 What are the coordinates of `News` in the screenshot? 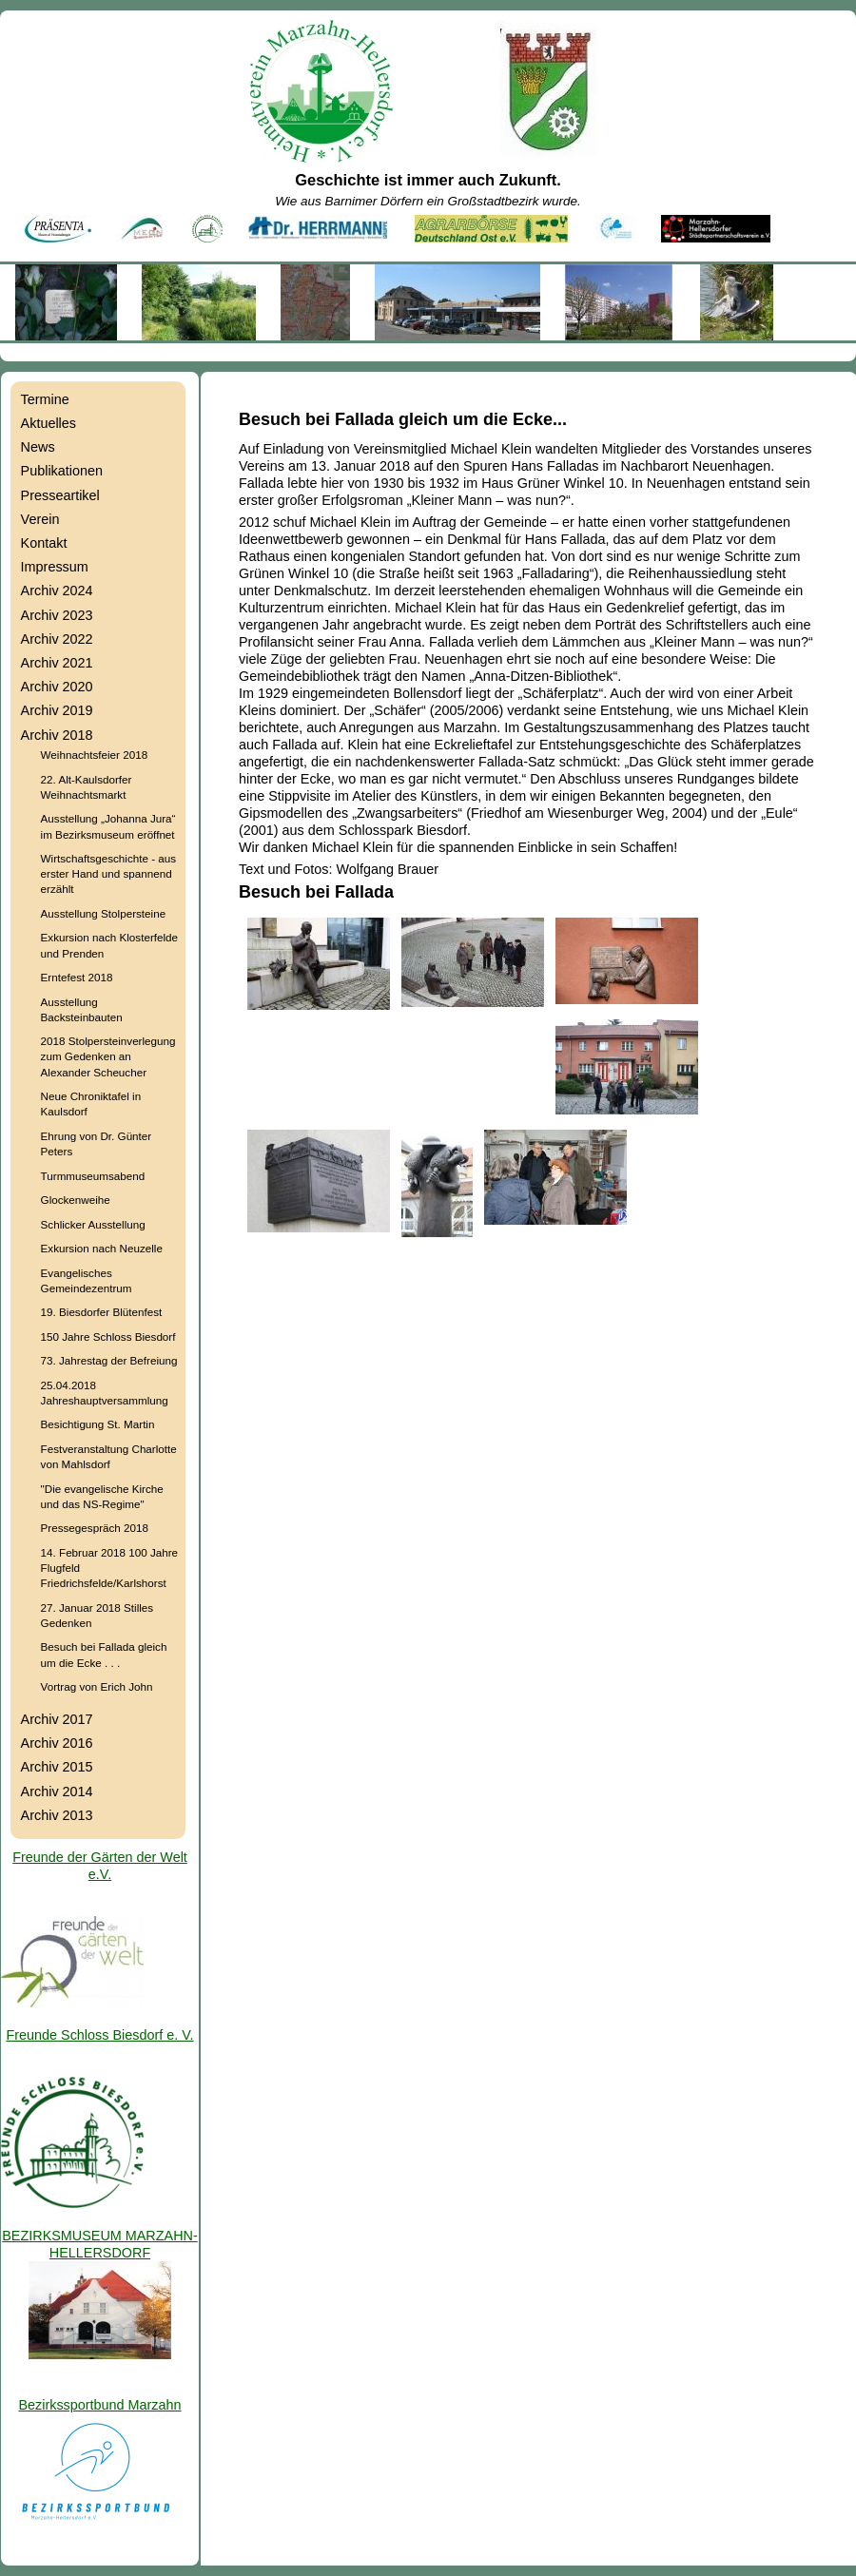 It's located at (38, 447).